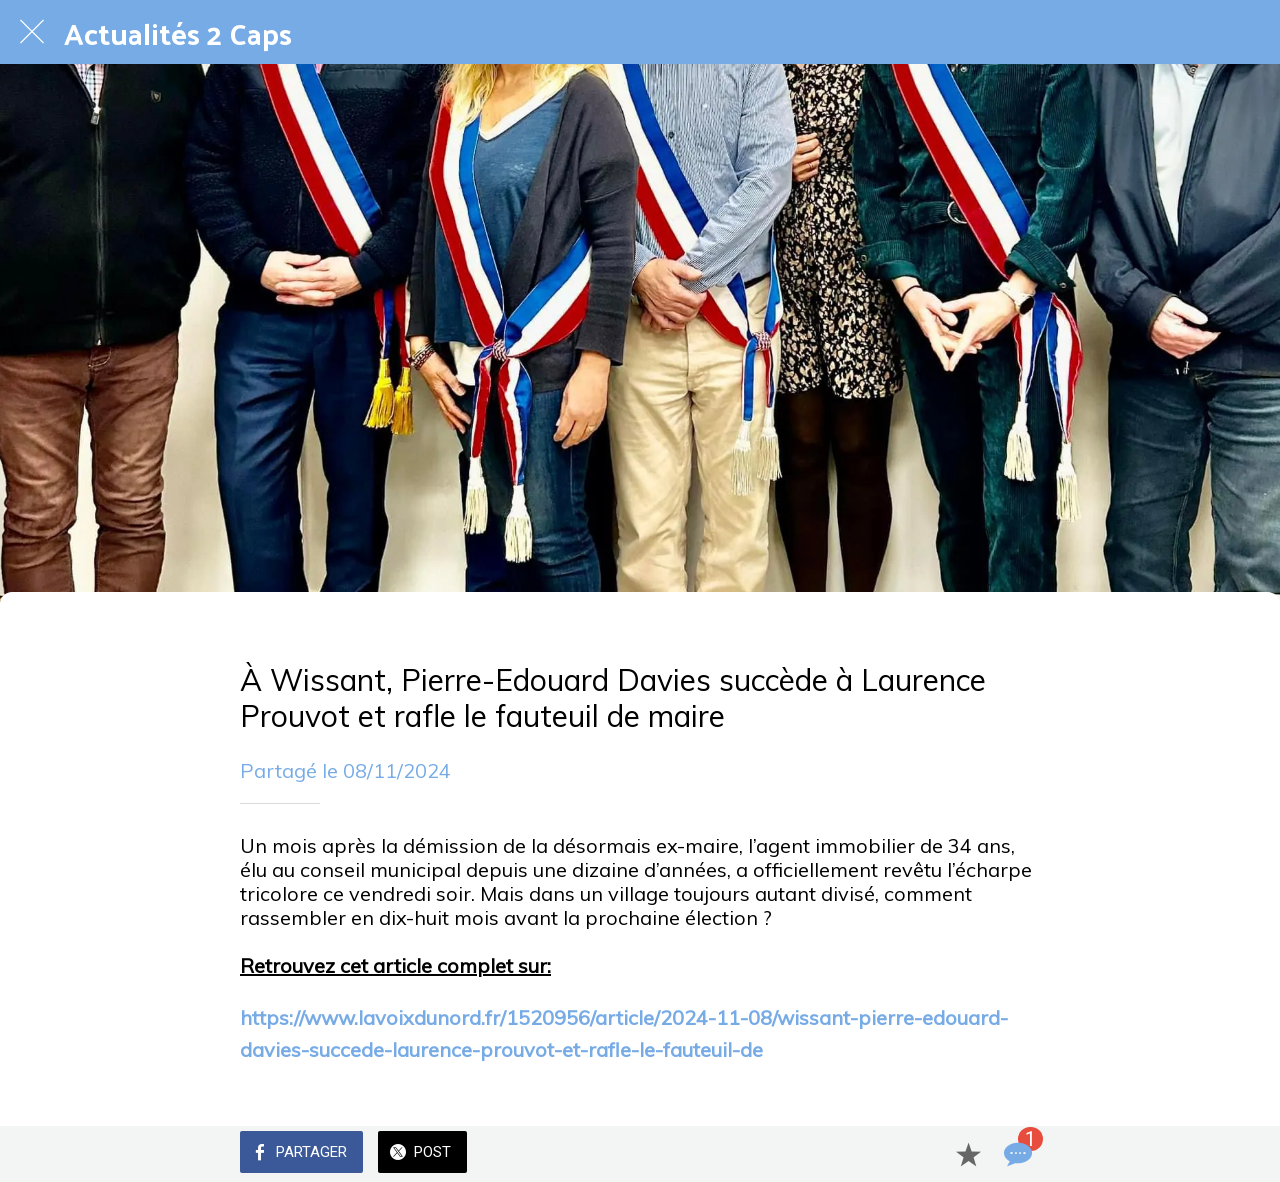  I want to click on [Comments], so click(1016, 1154).